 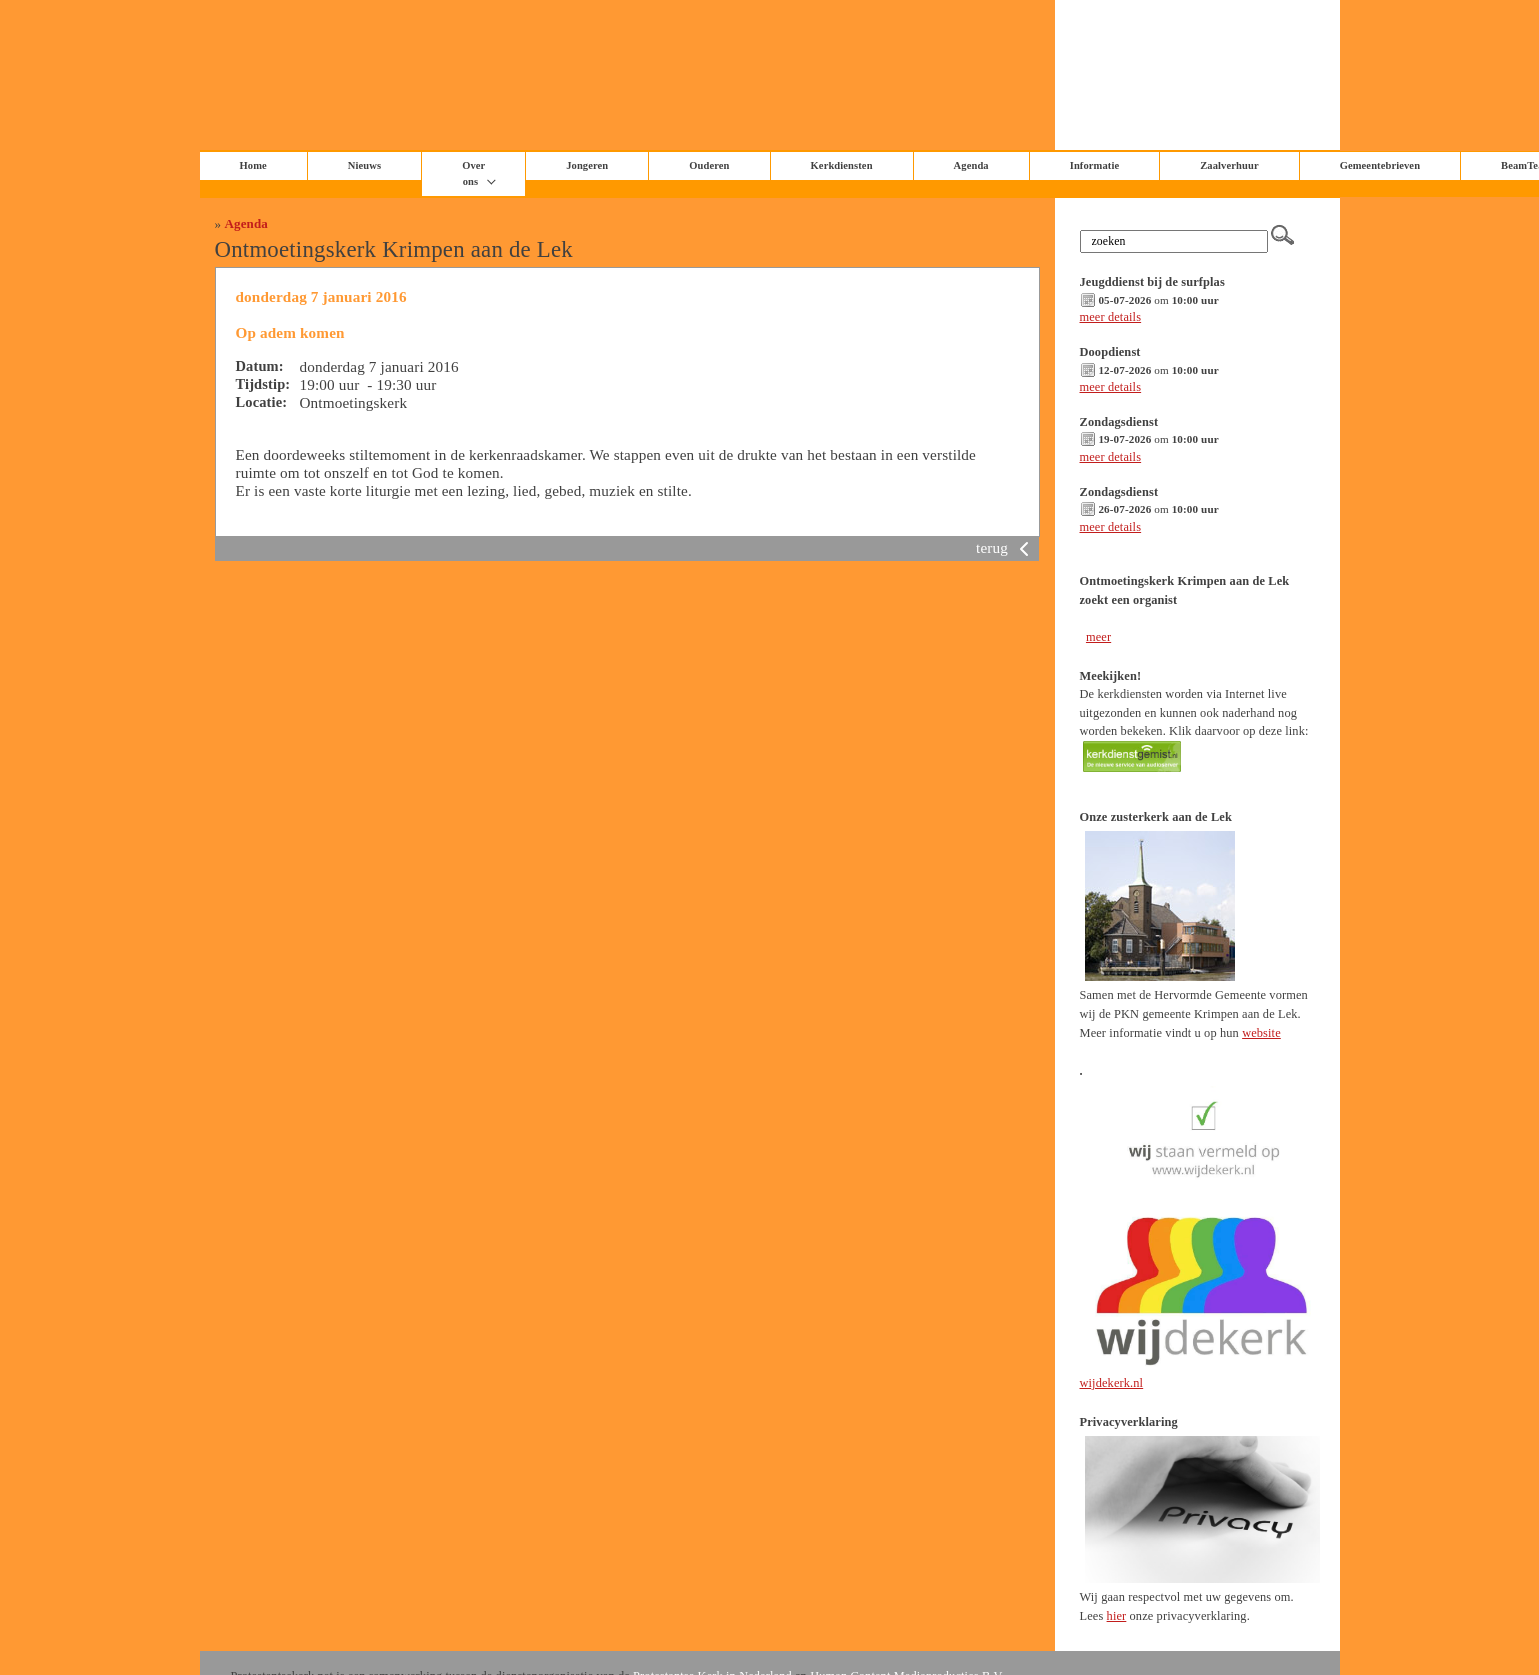 I want to click on Ouderen, so click(x=709, y=165).